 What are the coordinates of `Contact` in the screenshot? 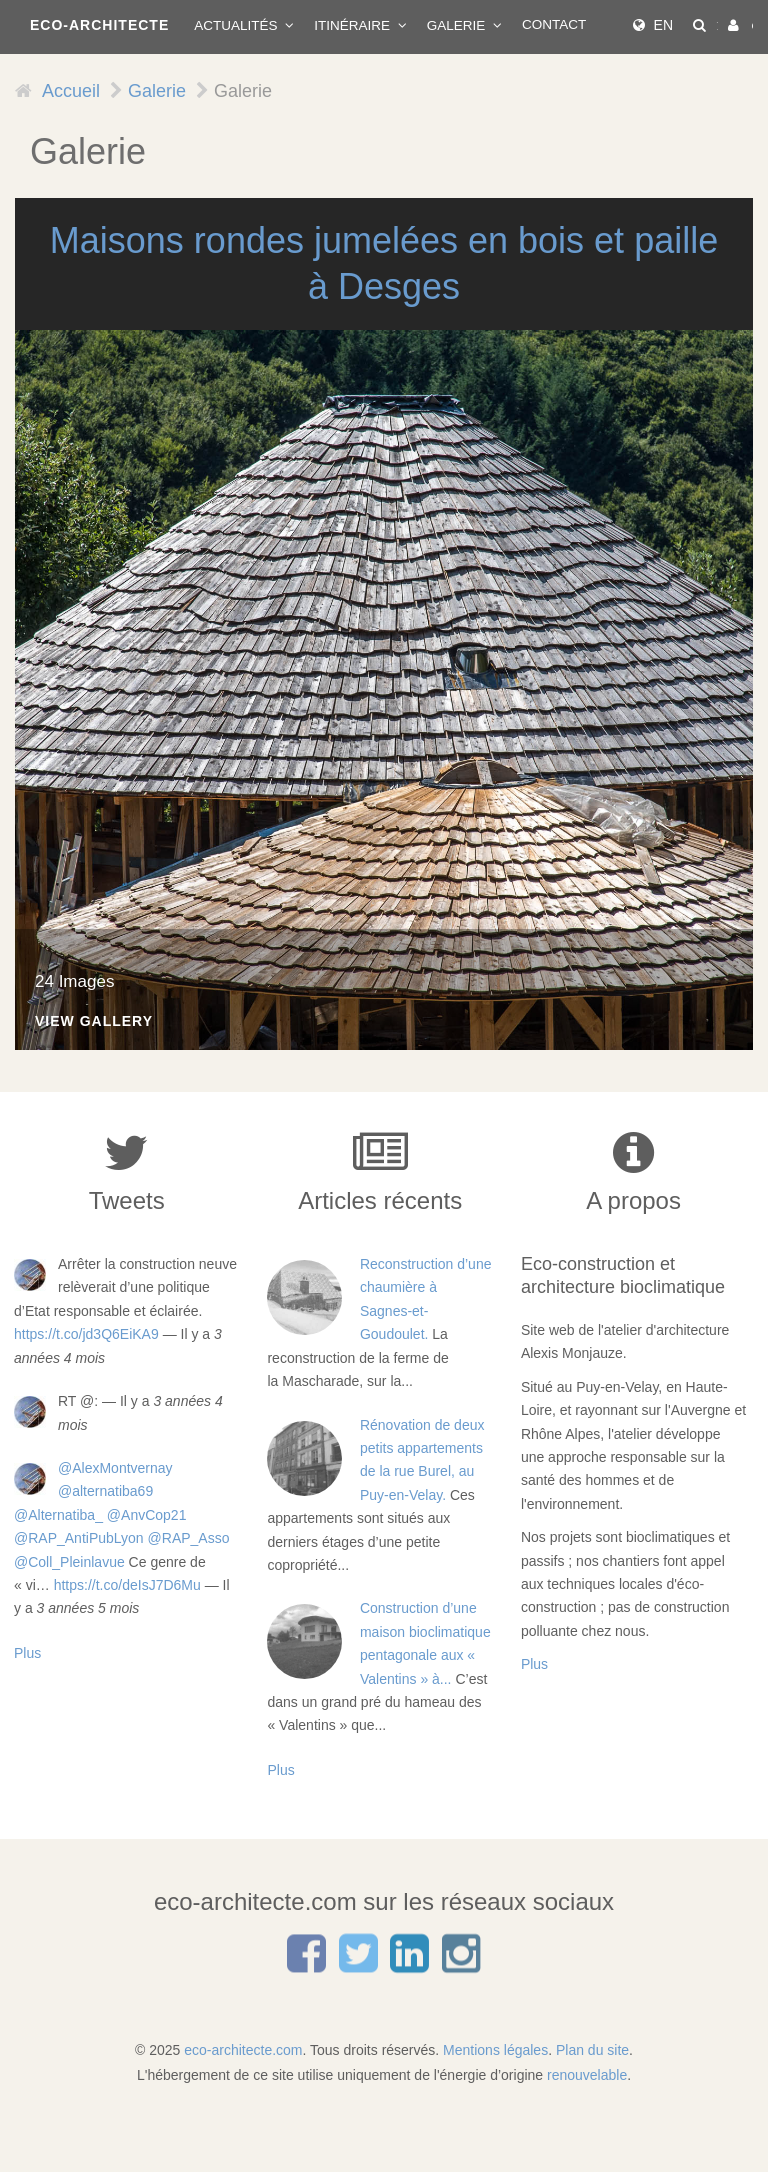 It's located at (554, 24).